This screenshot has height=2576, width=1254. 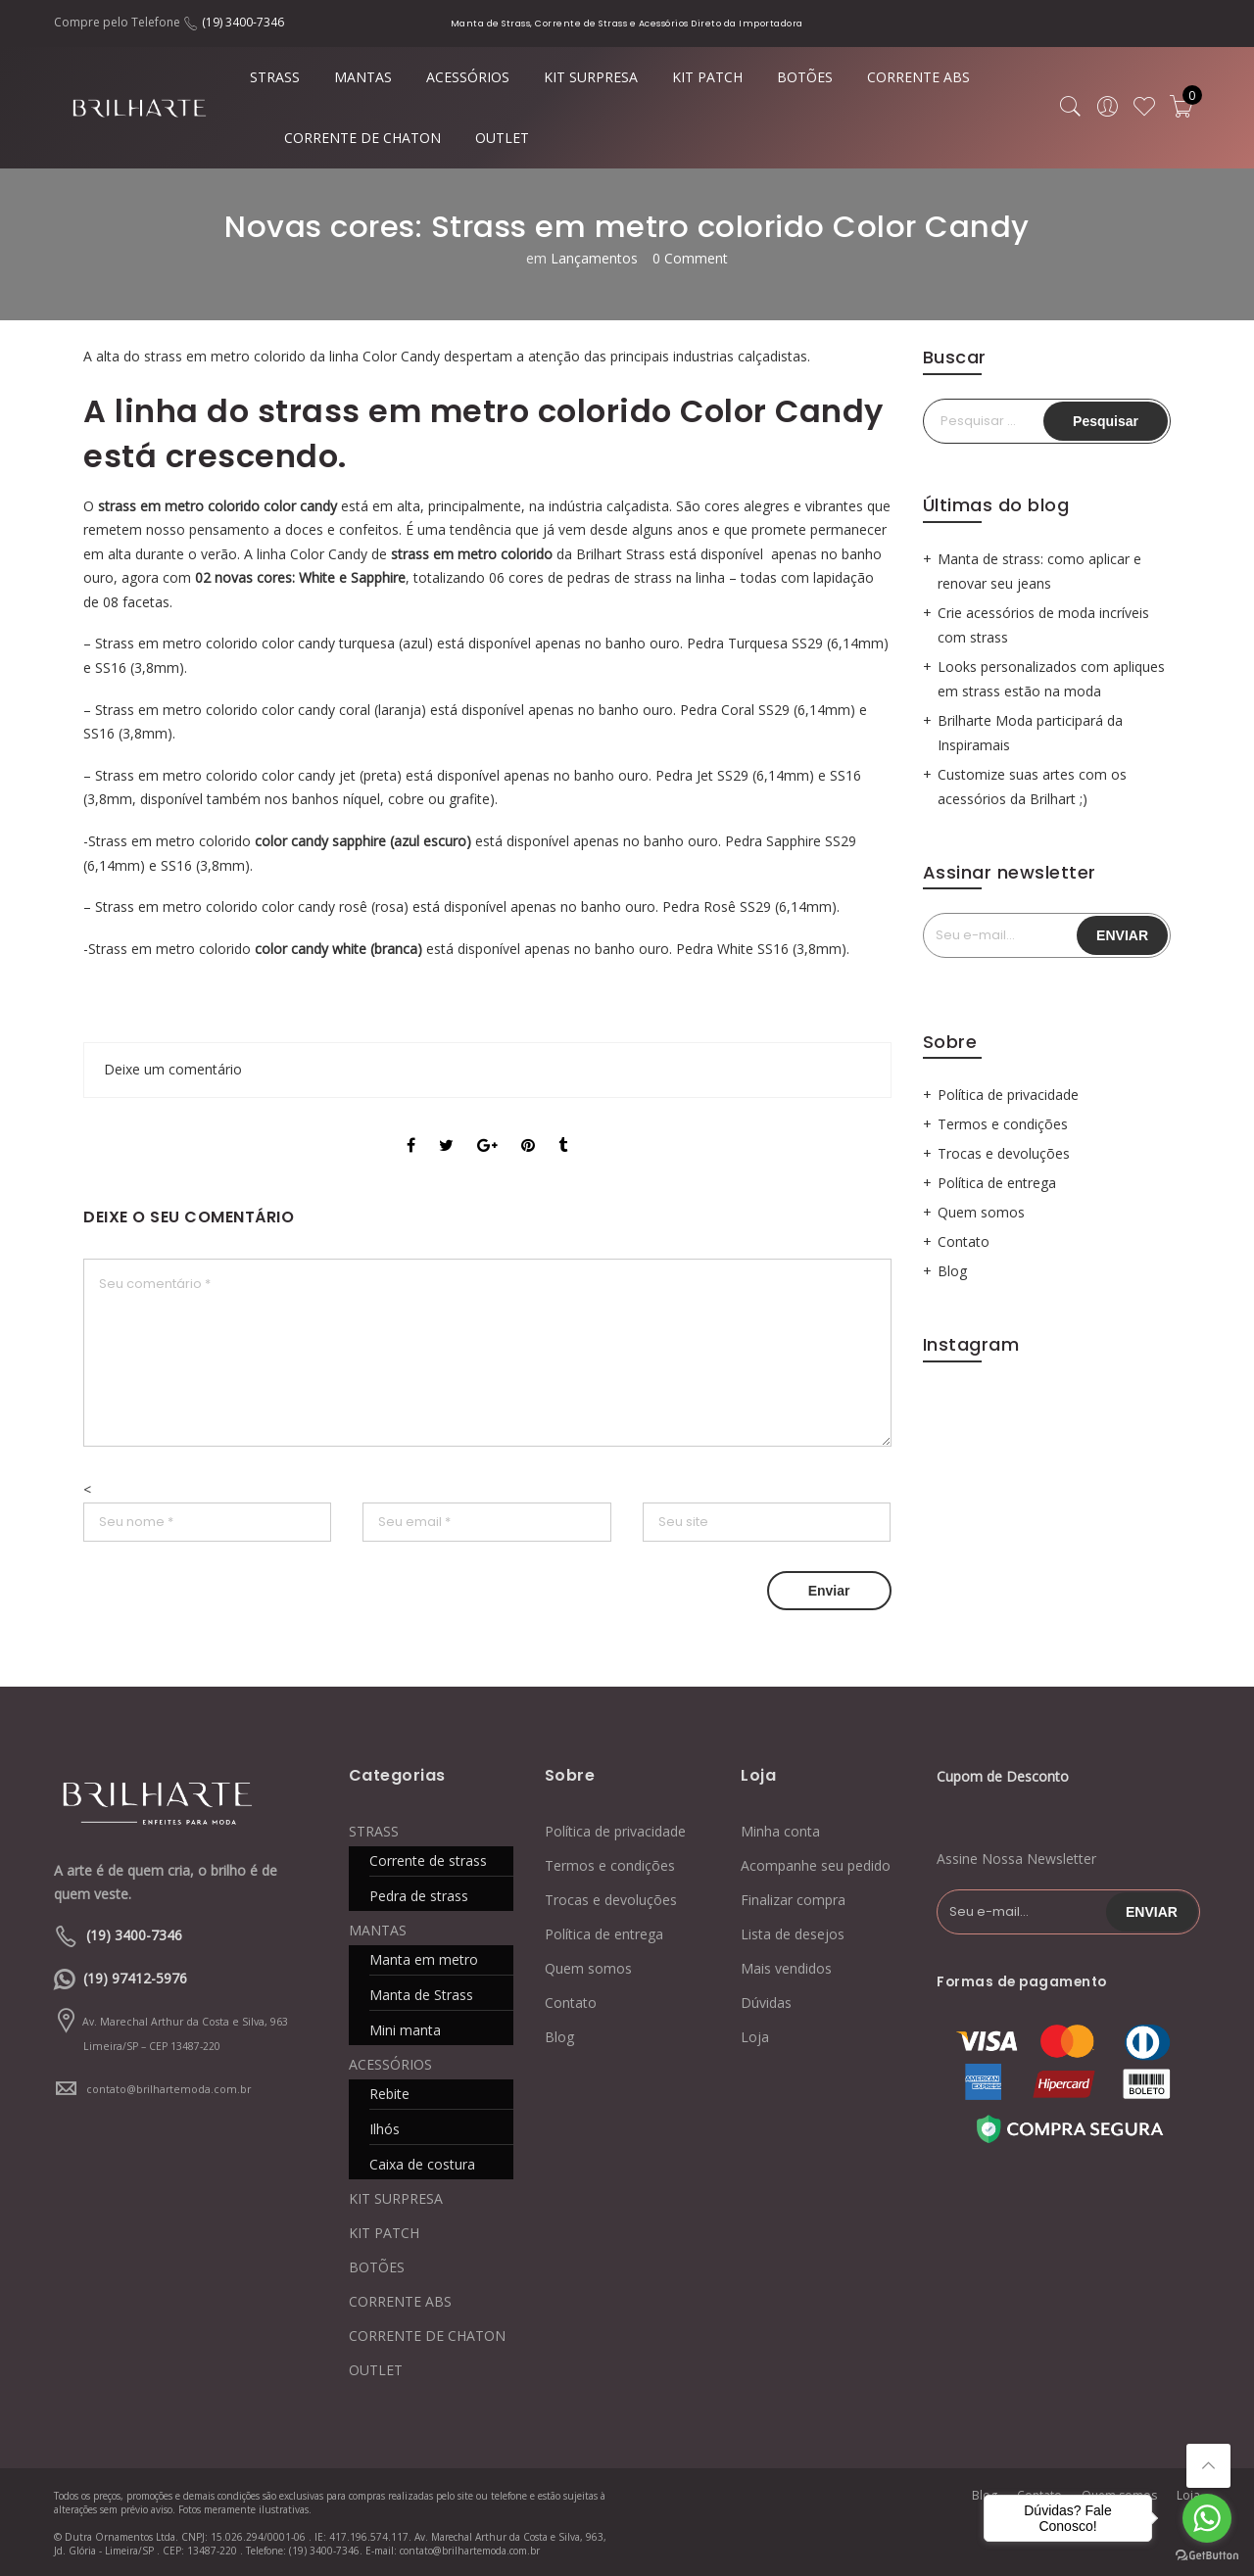 I want to click on Rebite, so click(x=389, y=2093).